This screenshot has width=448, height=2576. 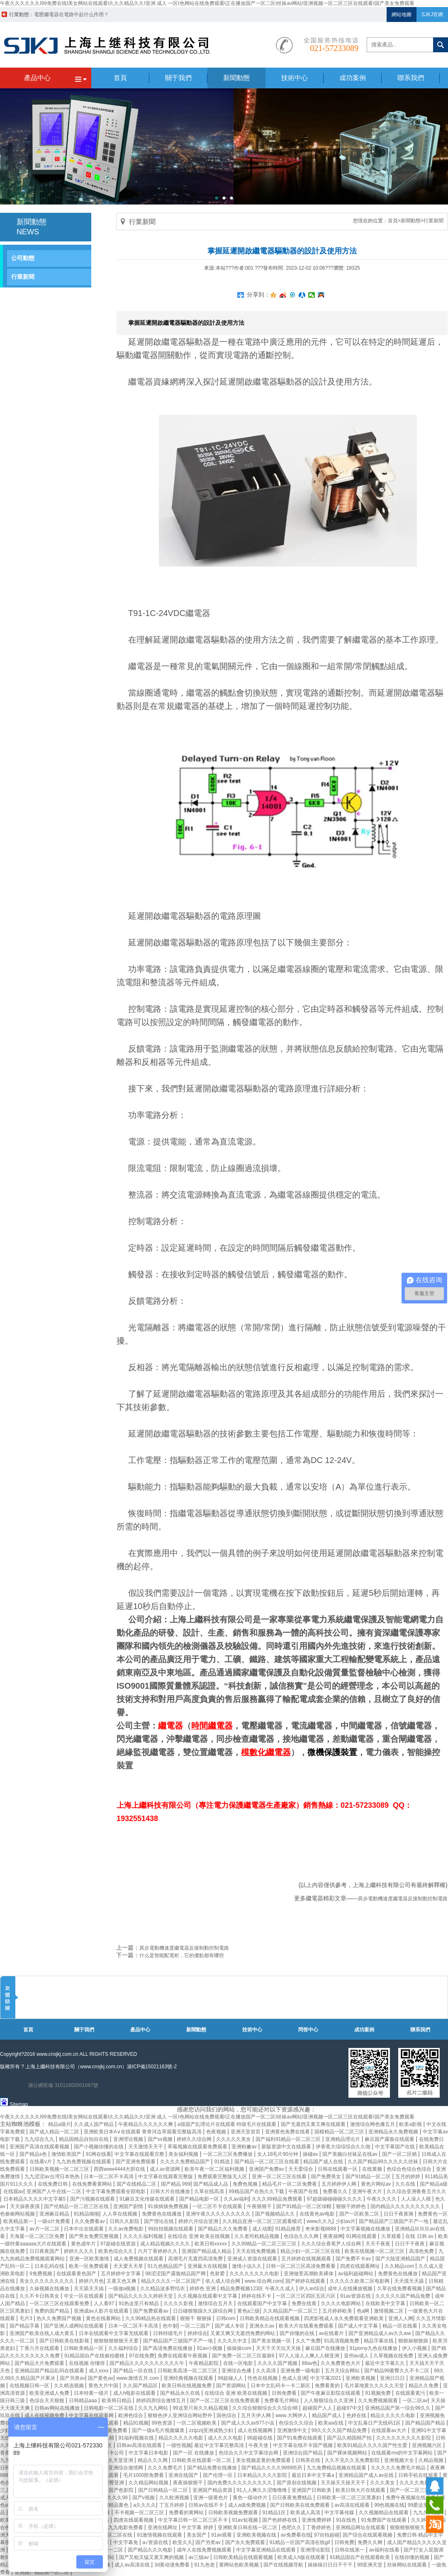 I want to click on 性色在线视频, so click(x=263, y=2378).